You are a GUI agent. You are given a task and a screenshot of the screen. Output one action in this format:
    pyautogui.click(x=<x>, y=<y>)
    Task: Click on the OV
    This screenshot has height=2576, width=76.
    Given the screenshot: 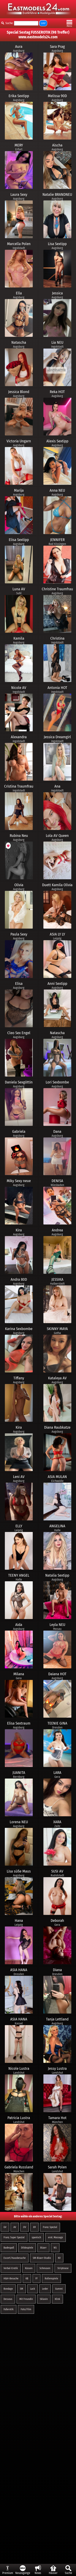 What is the action you would take?
    pyautogui.click(x=24, y=2227)
    